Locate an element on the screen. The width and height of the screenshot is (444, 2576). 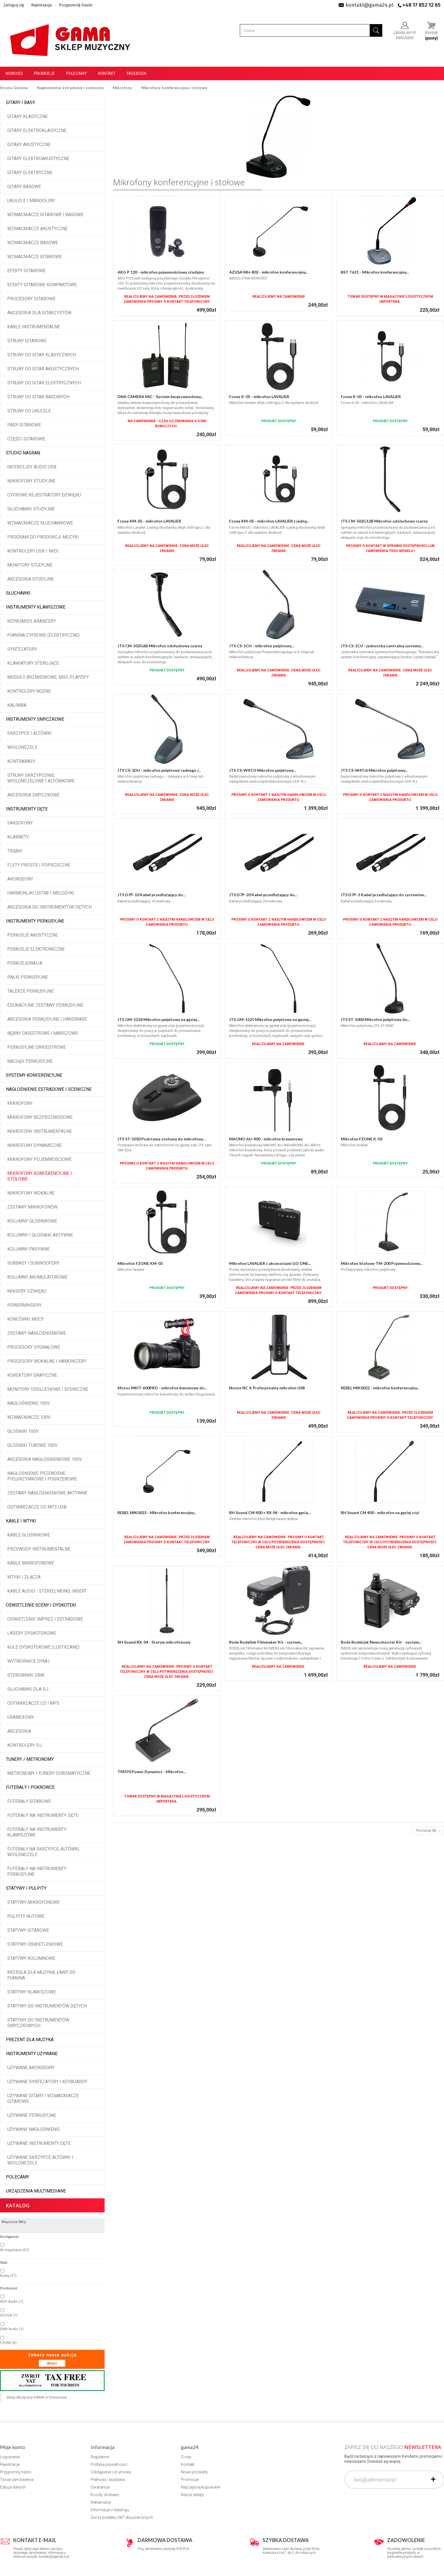
Regulamin is located at coordinates (100, 2457).